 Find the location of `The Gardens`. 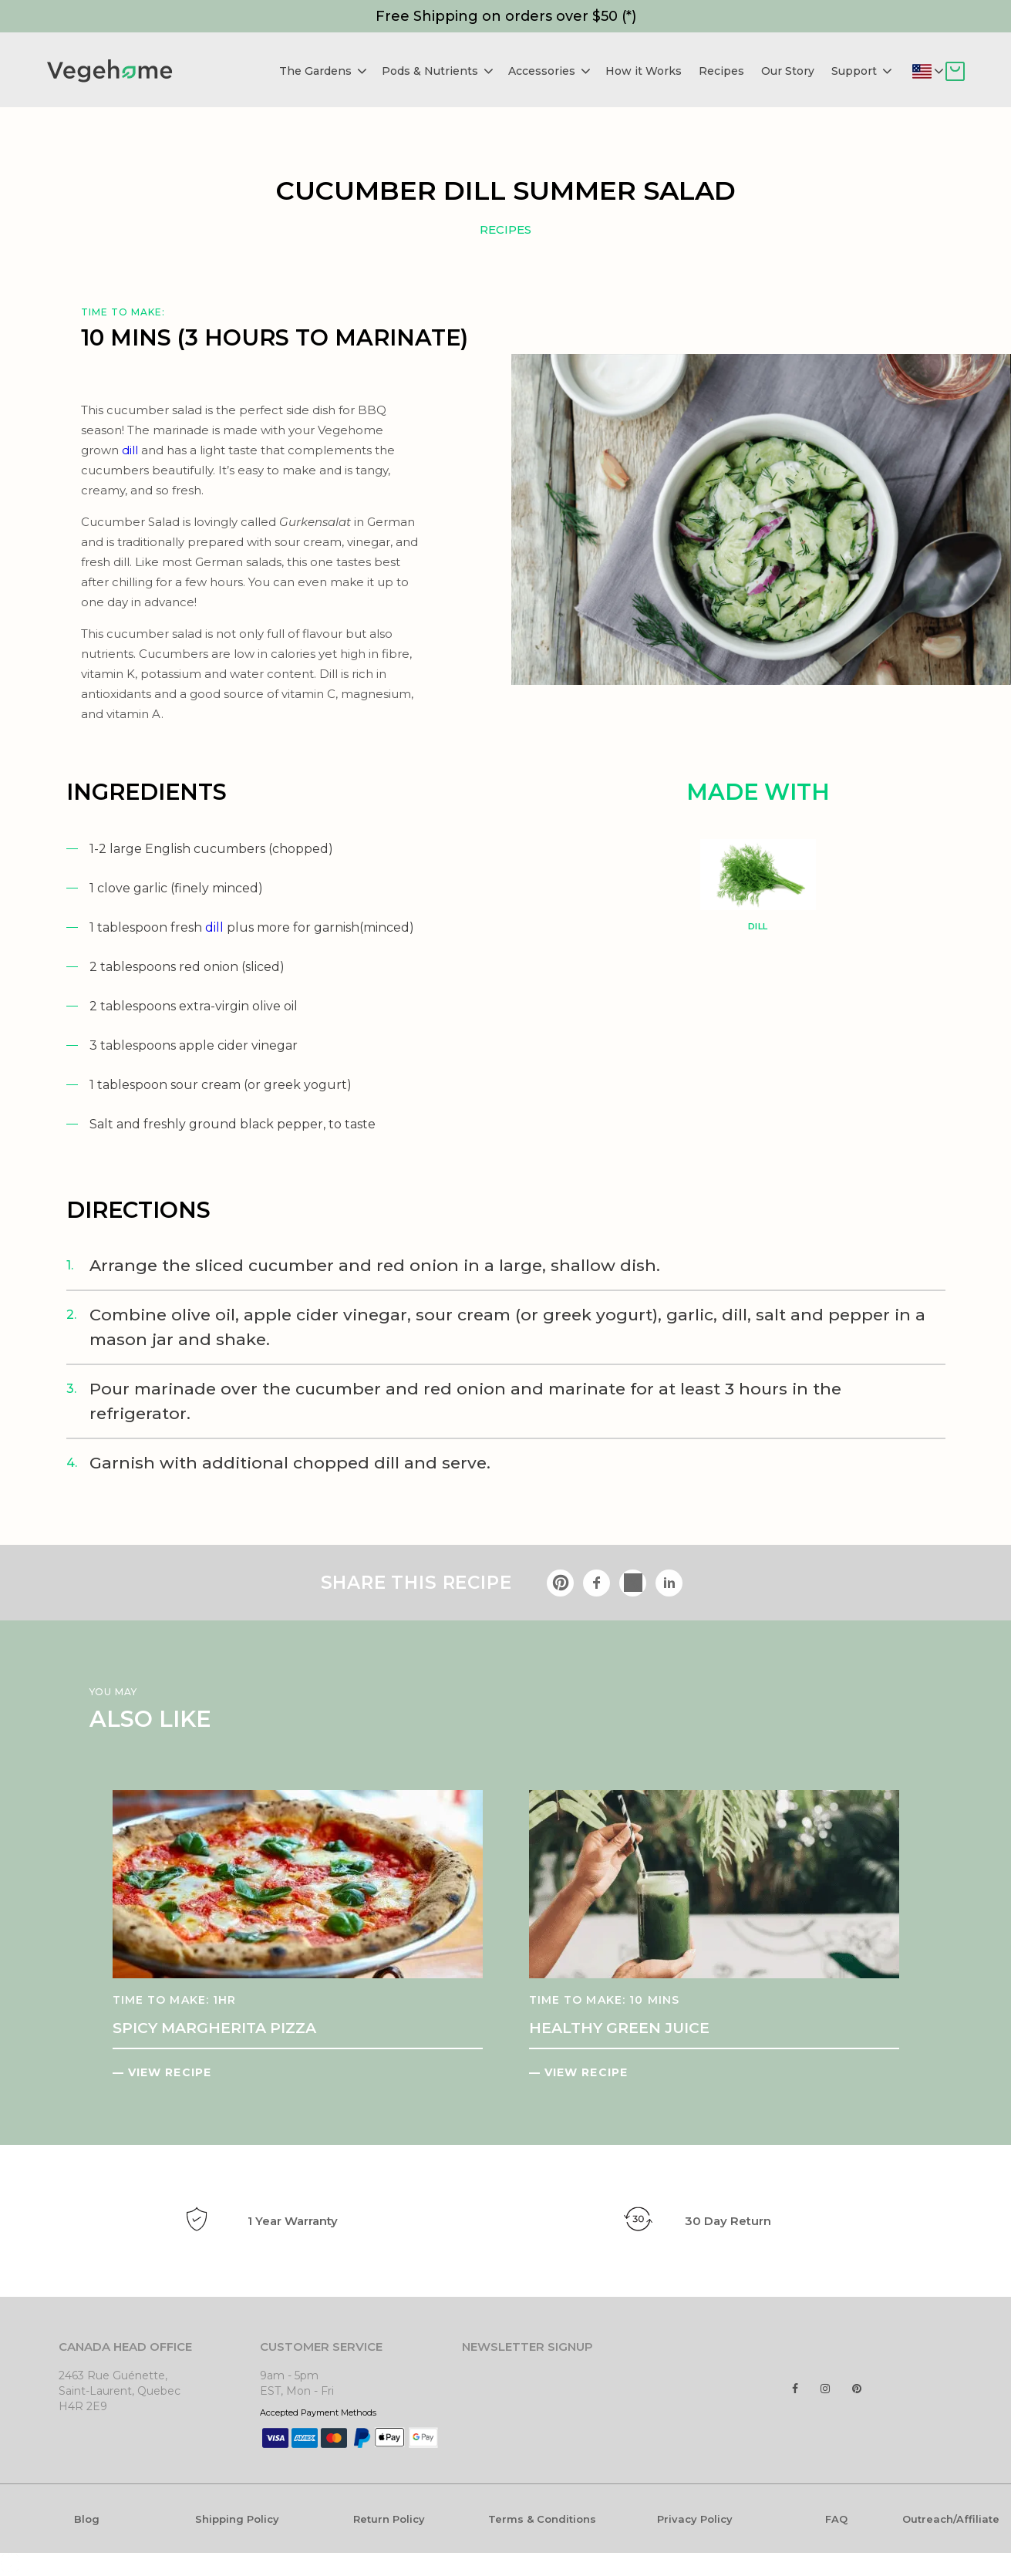

The Gardens is located at coordinates (323, 71).